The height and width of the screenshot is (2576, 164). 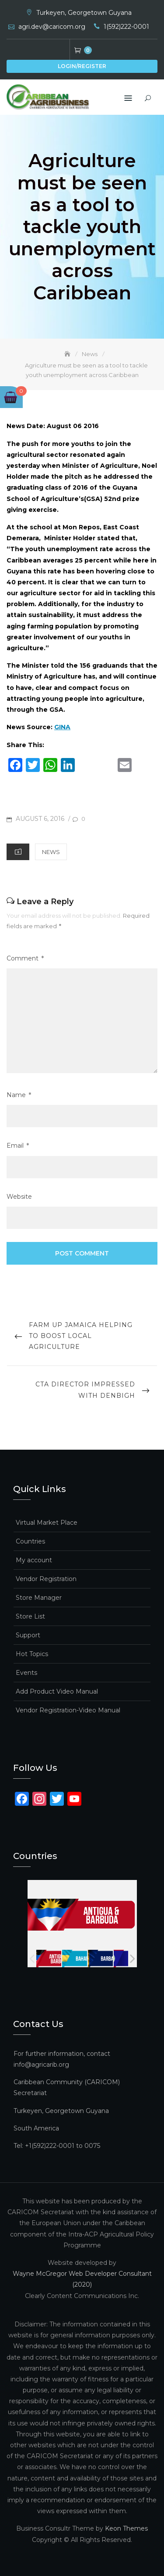 I want to click on 1(592)222-0001, so click(x=126, y=27).